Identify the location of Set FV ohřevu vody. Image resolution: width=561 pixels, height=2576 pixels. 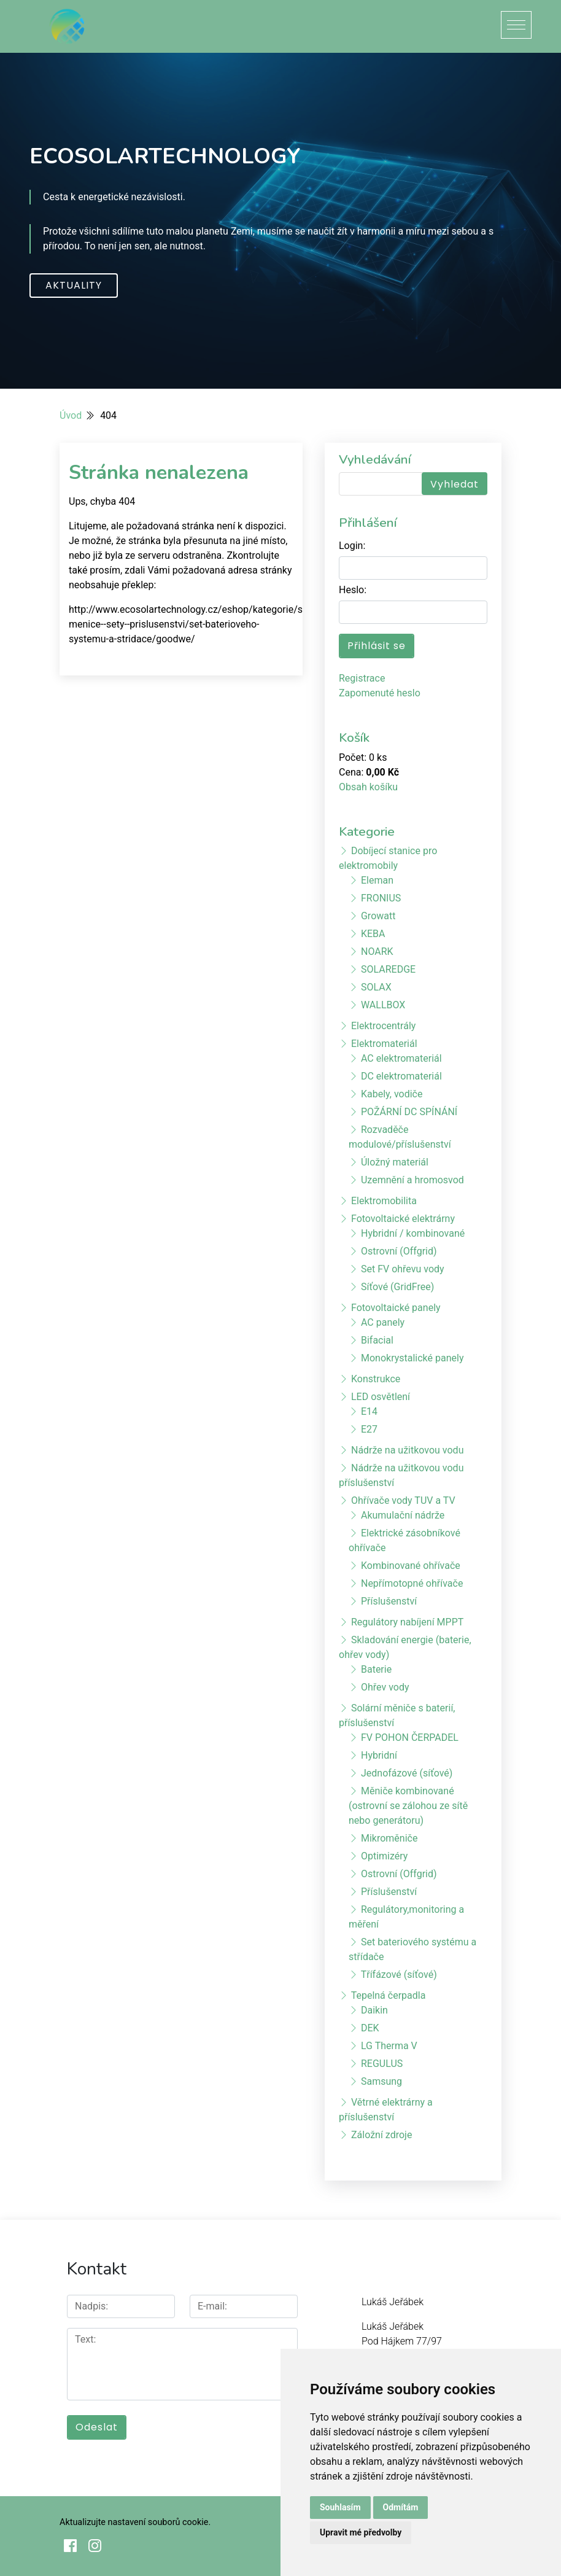
(402, 1269).